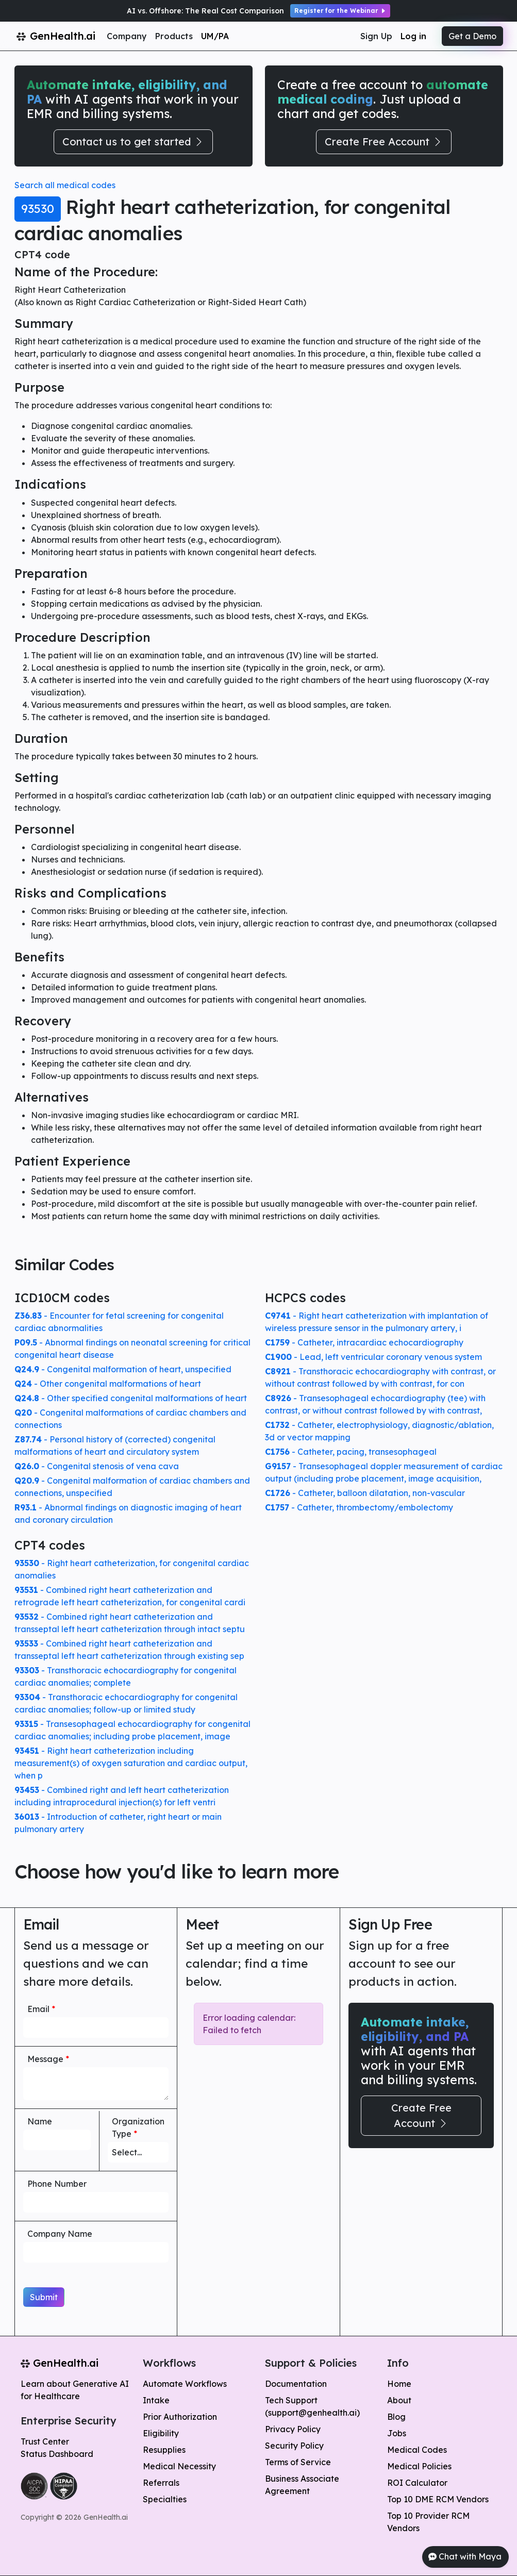  I want to click on - Catheter, intracardiac echocardiography, so click(364, 1342).